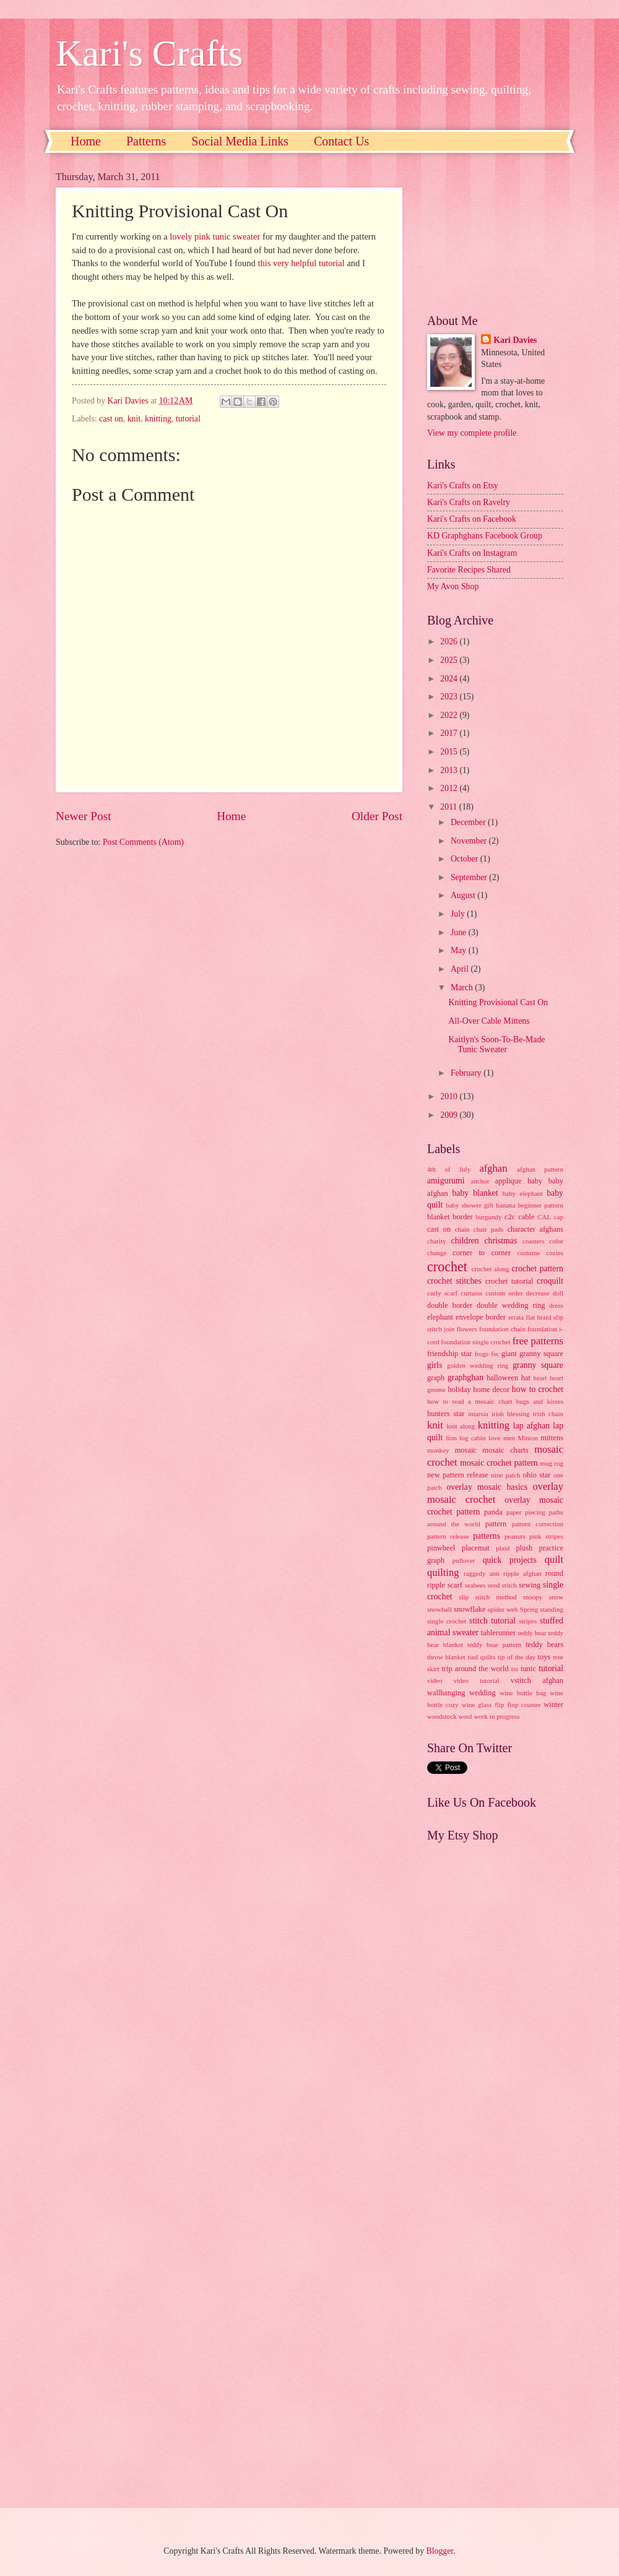 The image size is (619, 2576). I want to click on giant granny square, so click(532, 1353).